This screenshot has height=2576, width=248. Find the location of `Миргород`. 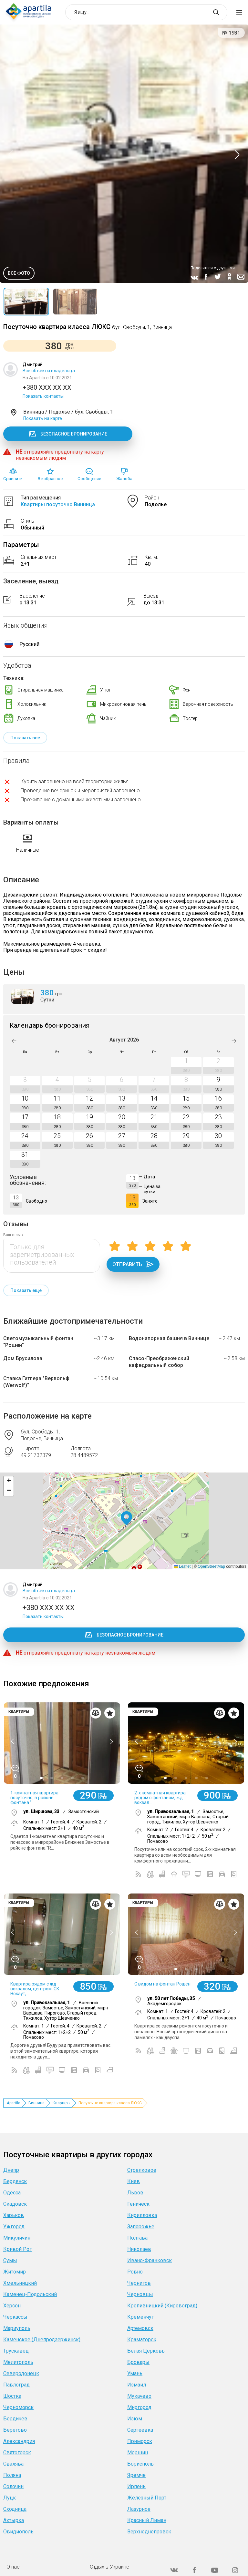

Миргород is located at coordinates (139, 2407).